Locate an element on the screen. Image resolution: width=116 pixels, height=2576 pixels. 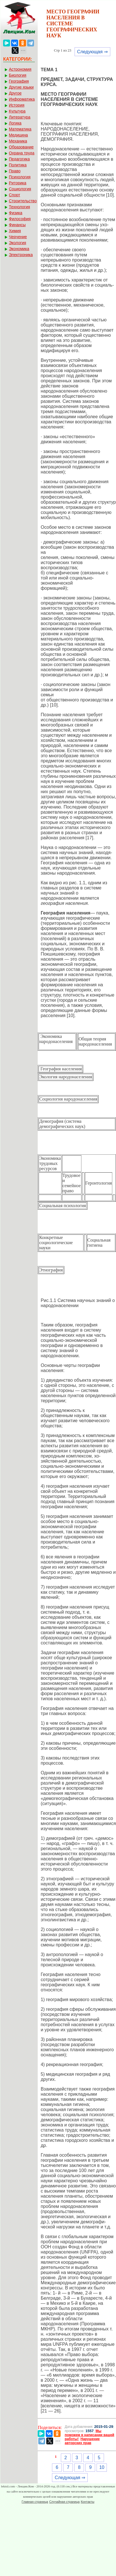
10 is located at coordinates (101, 2467).